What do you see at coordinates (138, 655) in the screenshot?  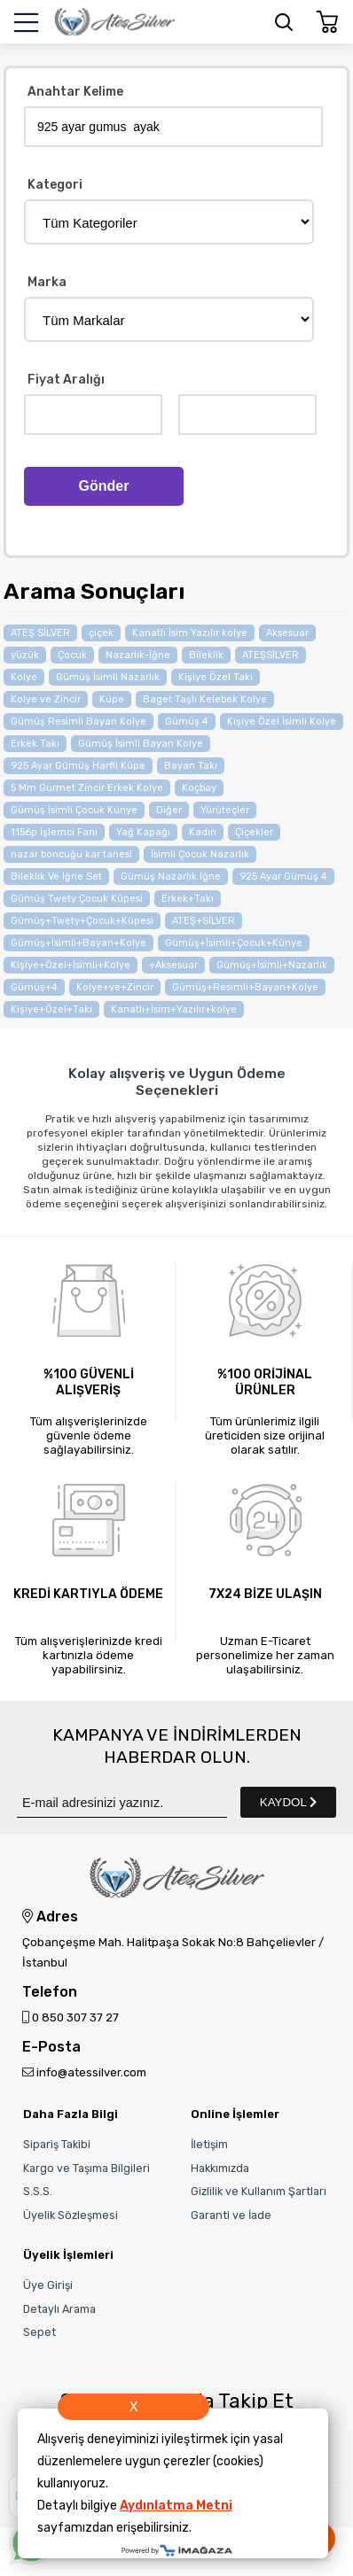 I see `Nazarlık-İğne` at bounding box center [138, 655].